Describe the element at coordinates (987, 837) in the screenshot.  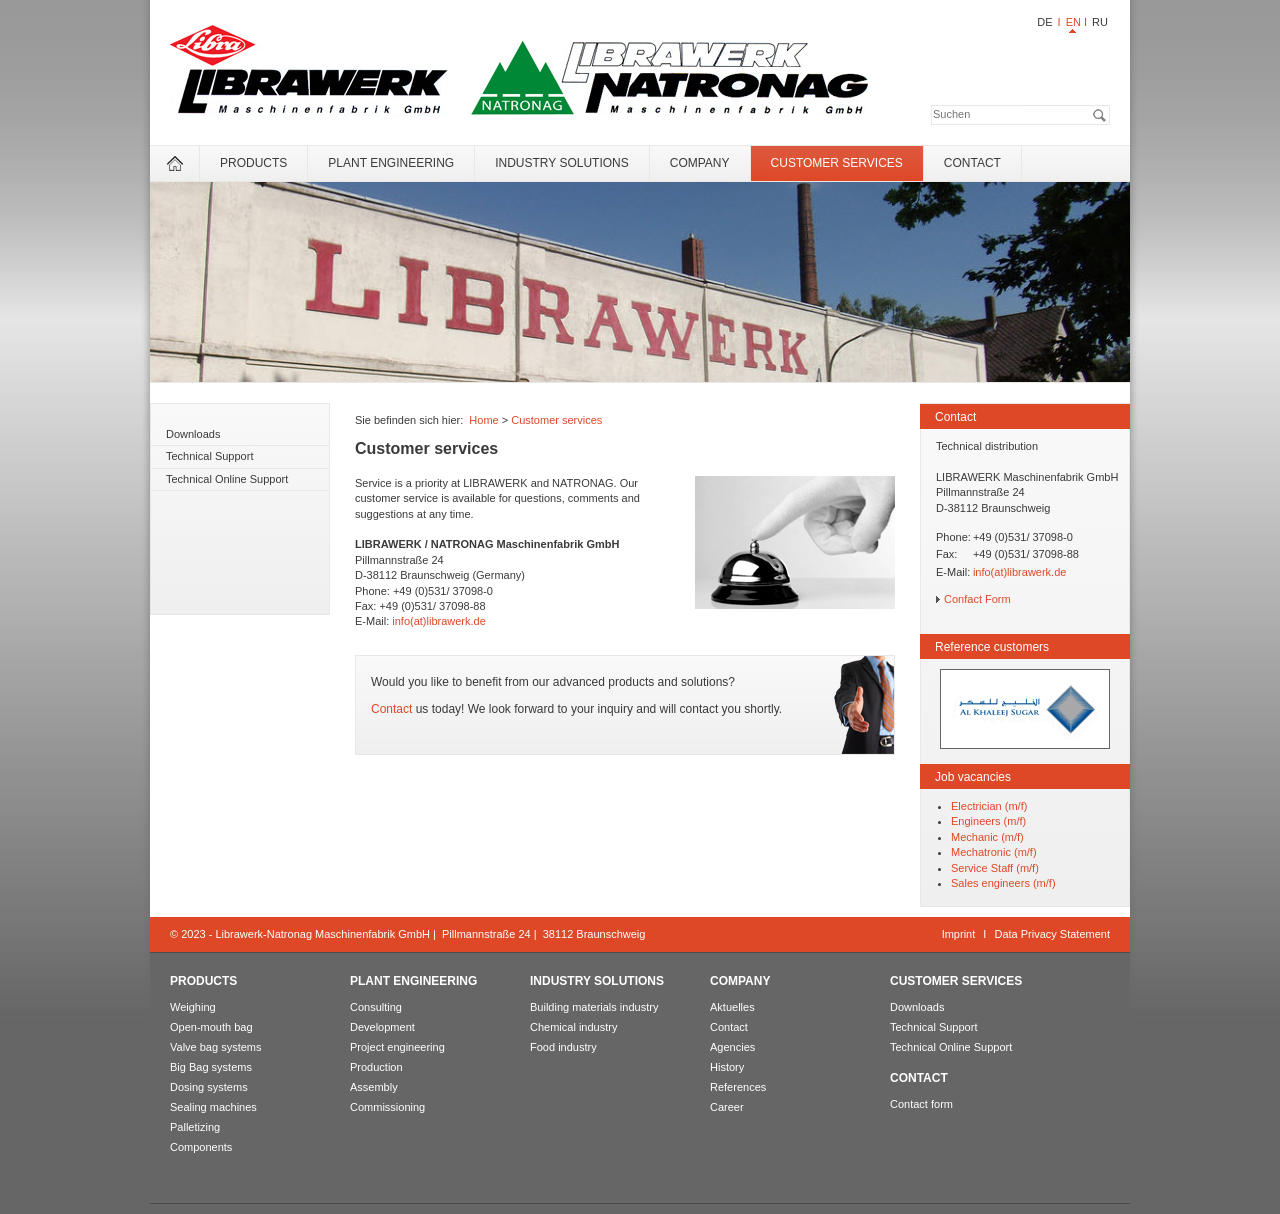
I see `Mechanic (m/f)` at that location.